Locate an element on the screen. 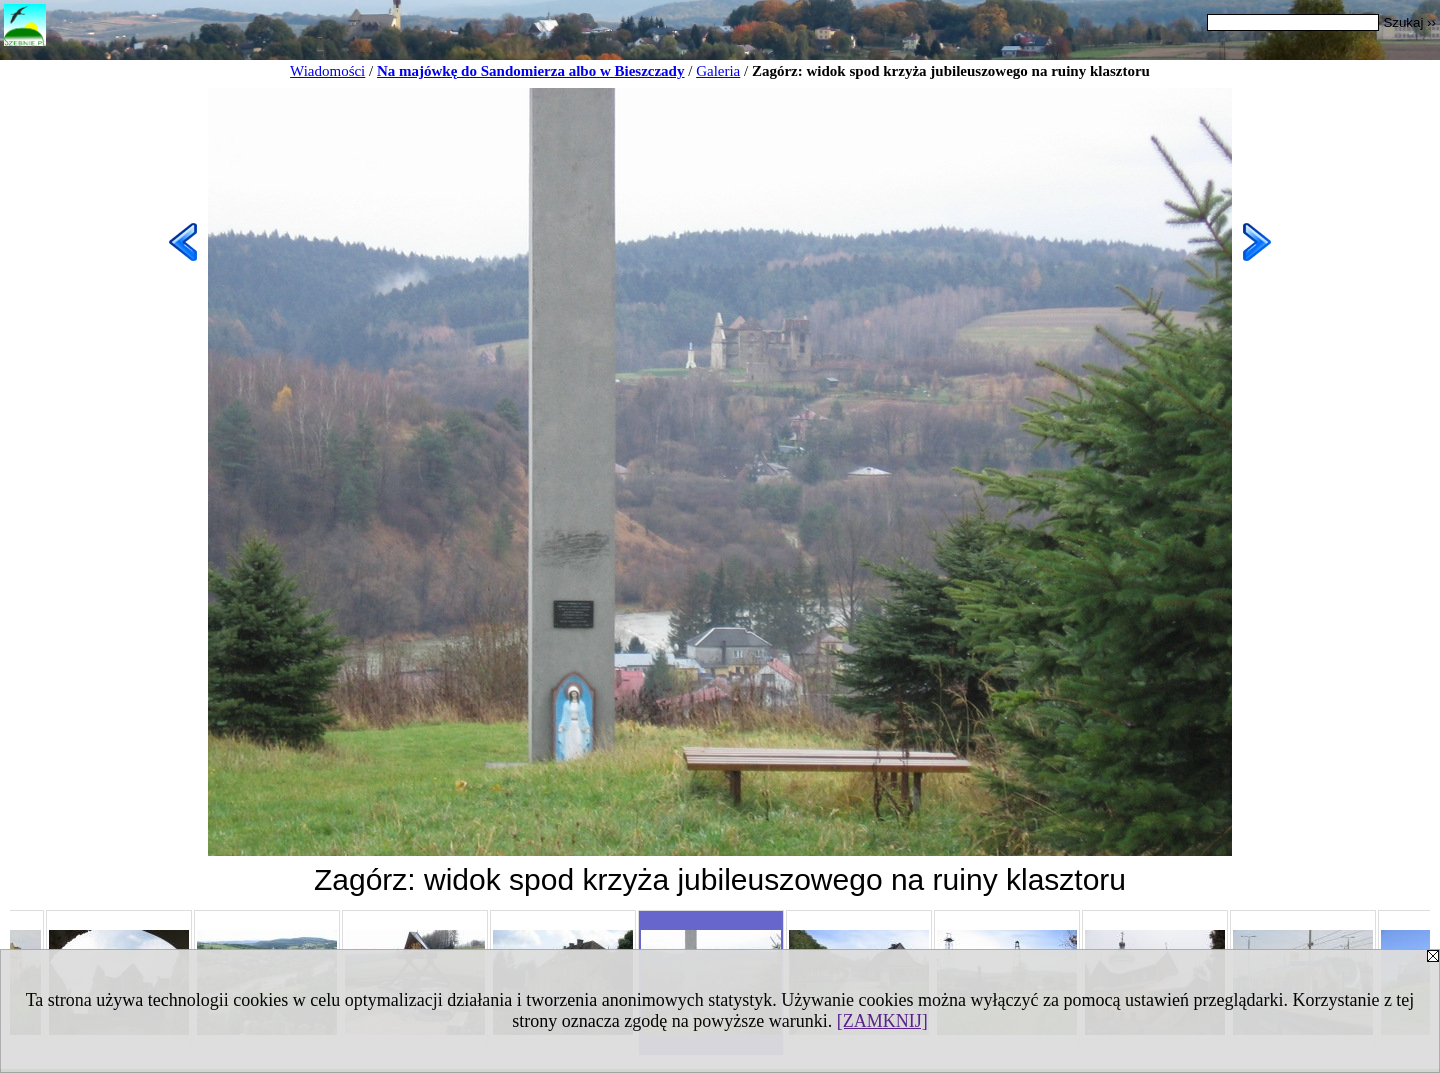  Galeria is located at coordinates (718, 71).